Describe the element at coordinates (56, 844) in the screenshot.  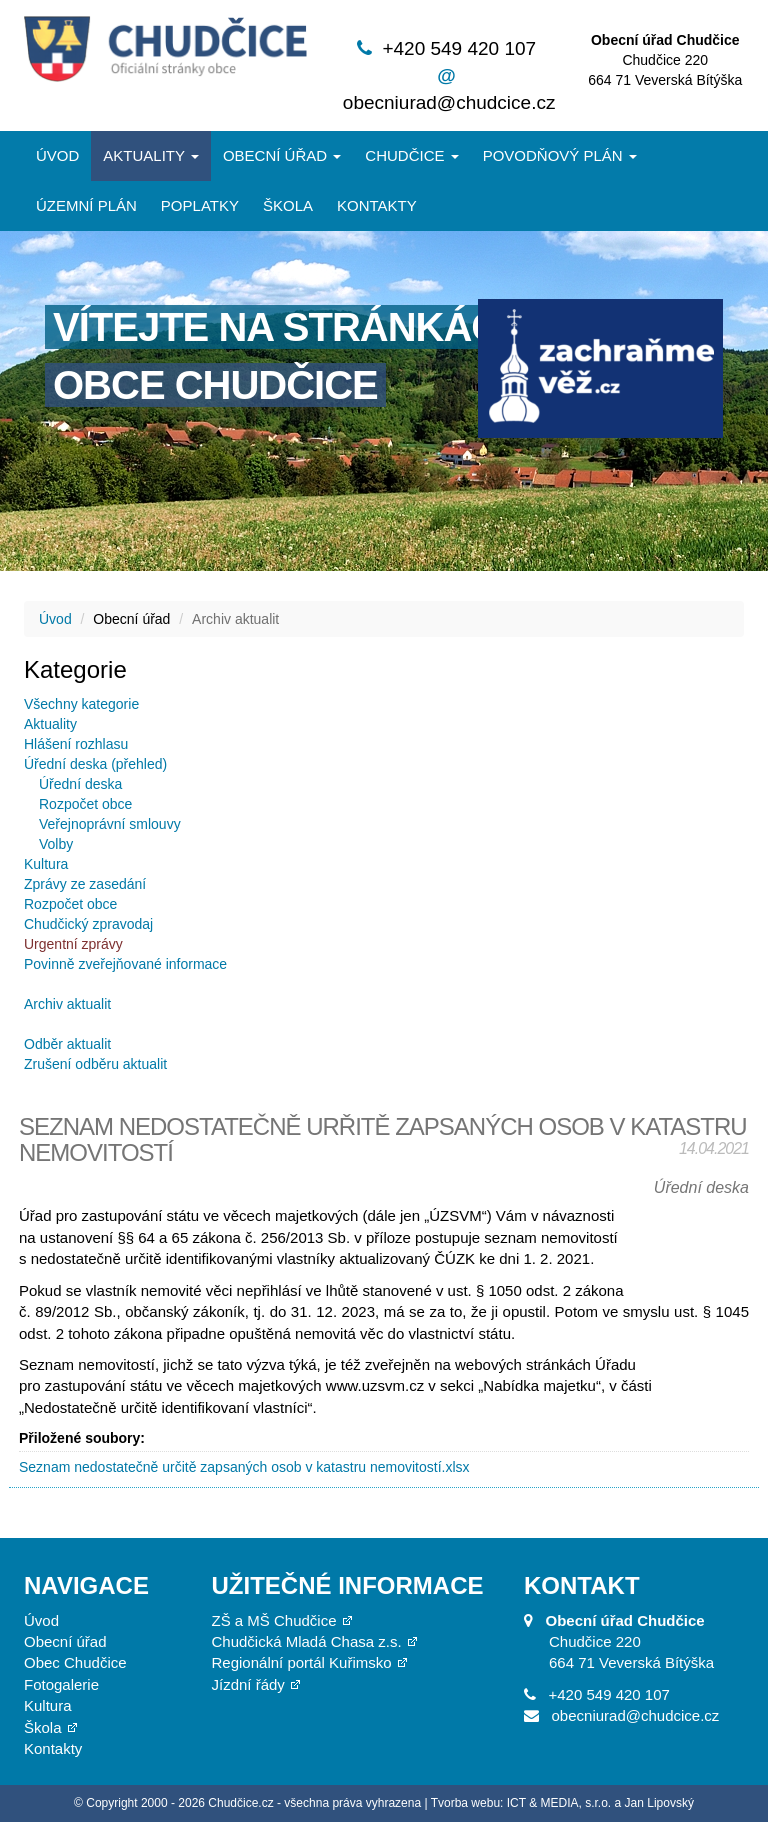
I see `Volby` at that location.